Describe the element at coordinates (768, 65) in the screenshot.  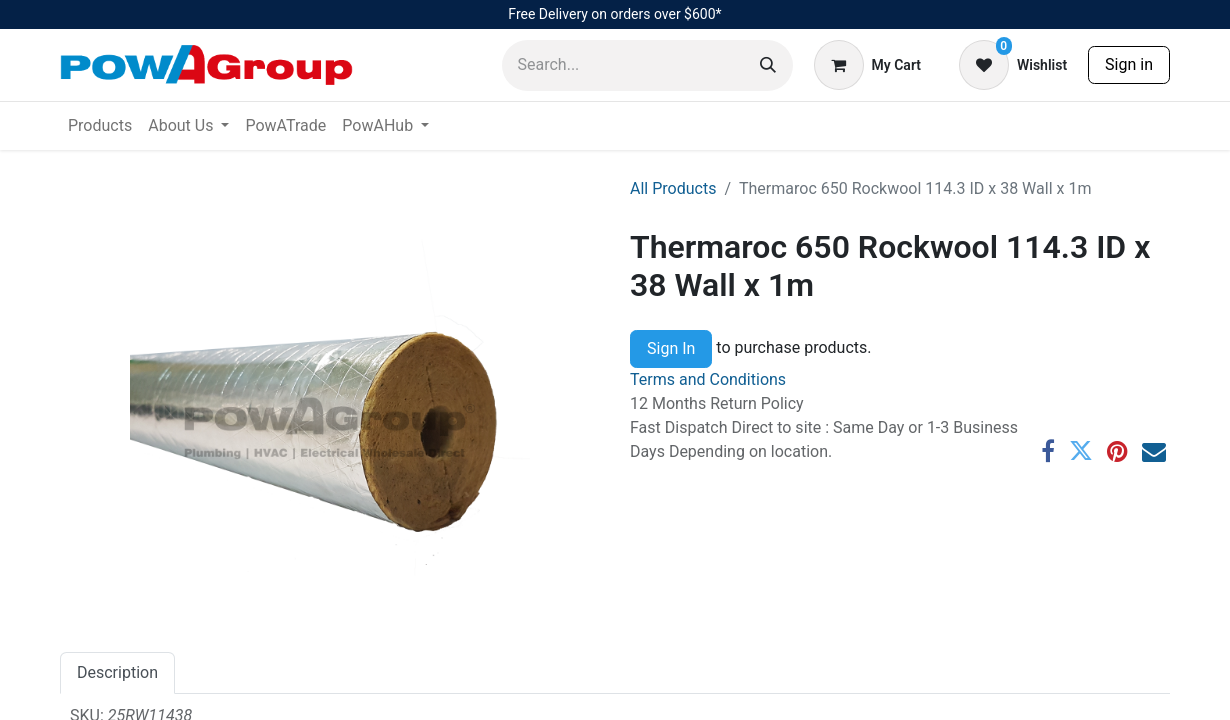
I see `[Search]` at that location.